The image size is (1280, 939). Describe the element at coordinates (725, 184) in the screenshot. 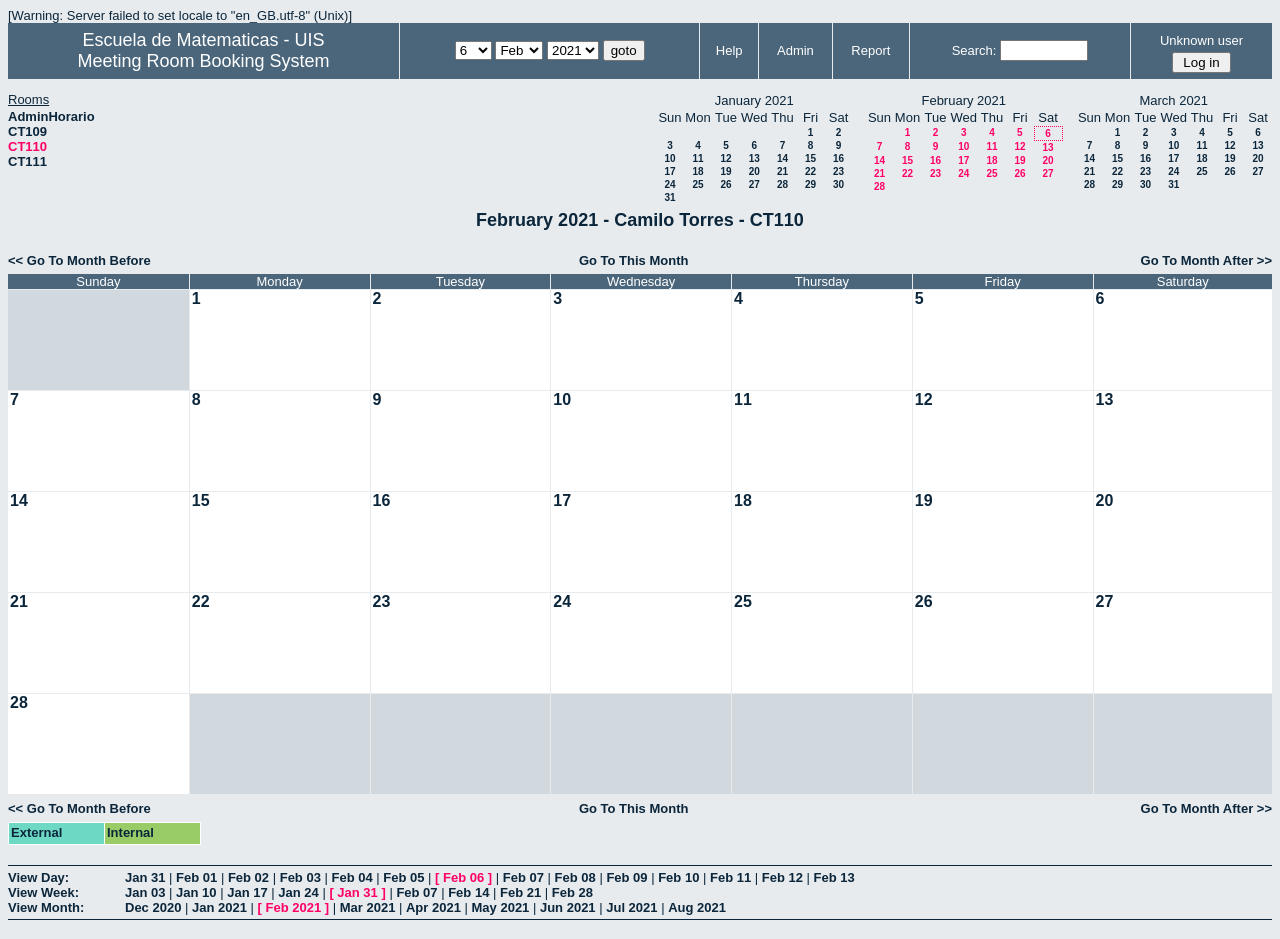

I see `26` at that location.